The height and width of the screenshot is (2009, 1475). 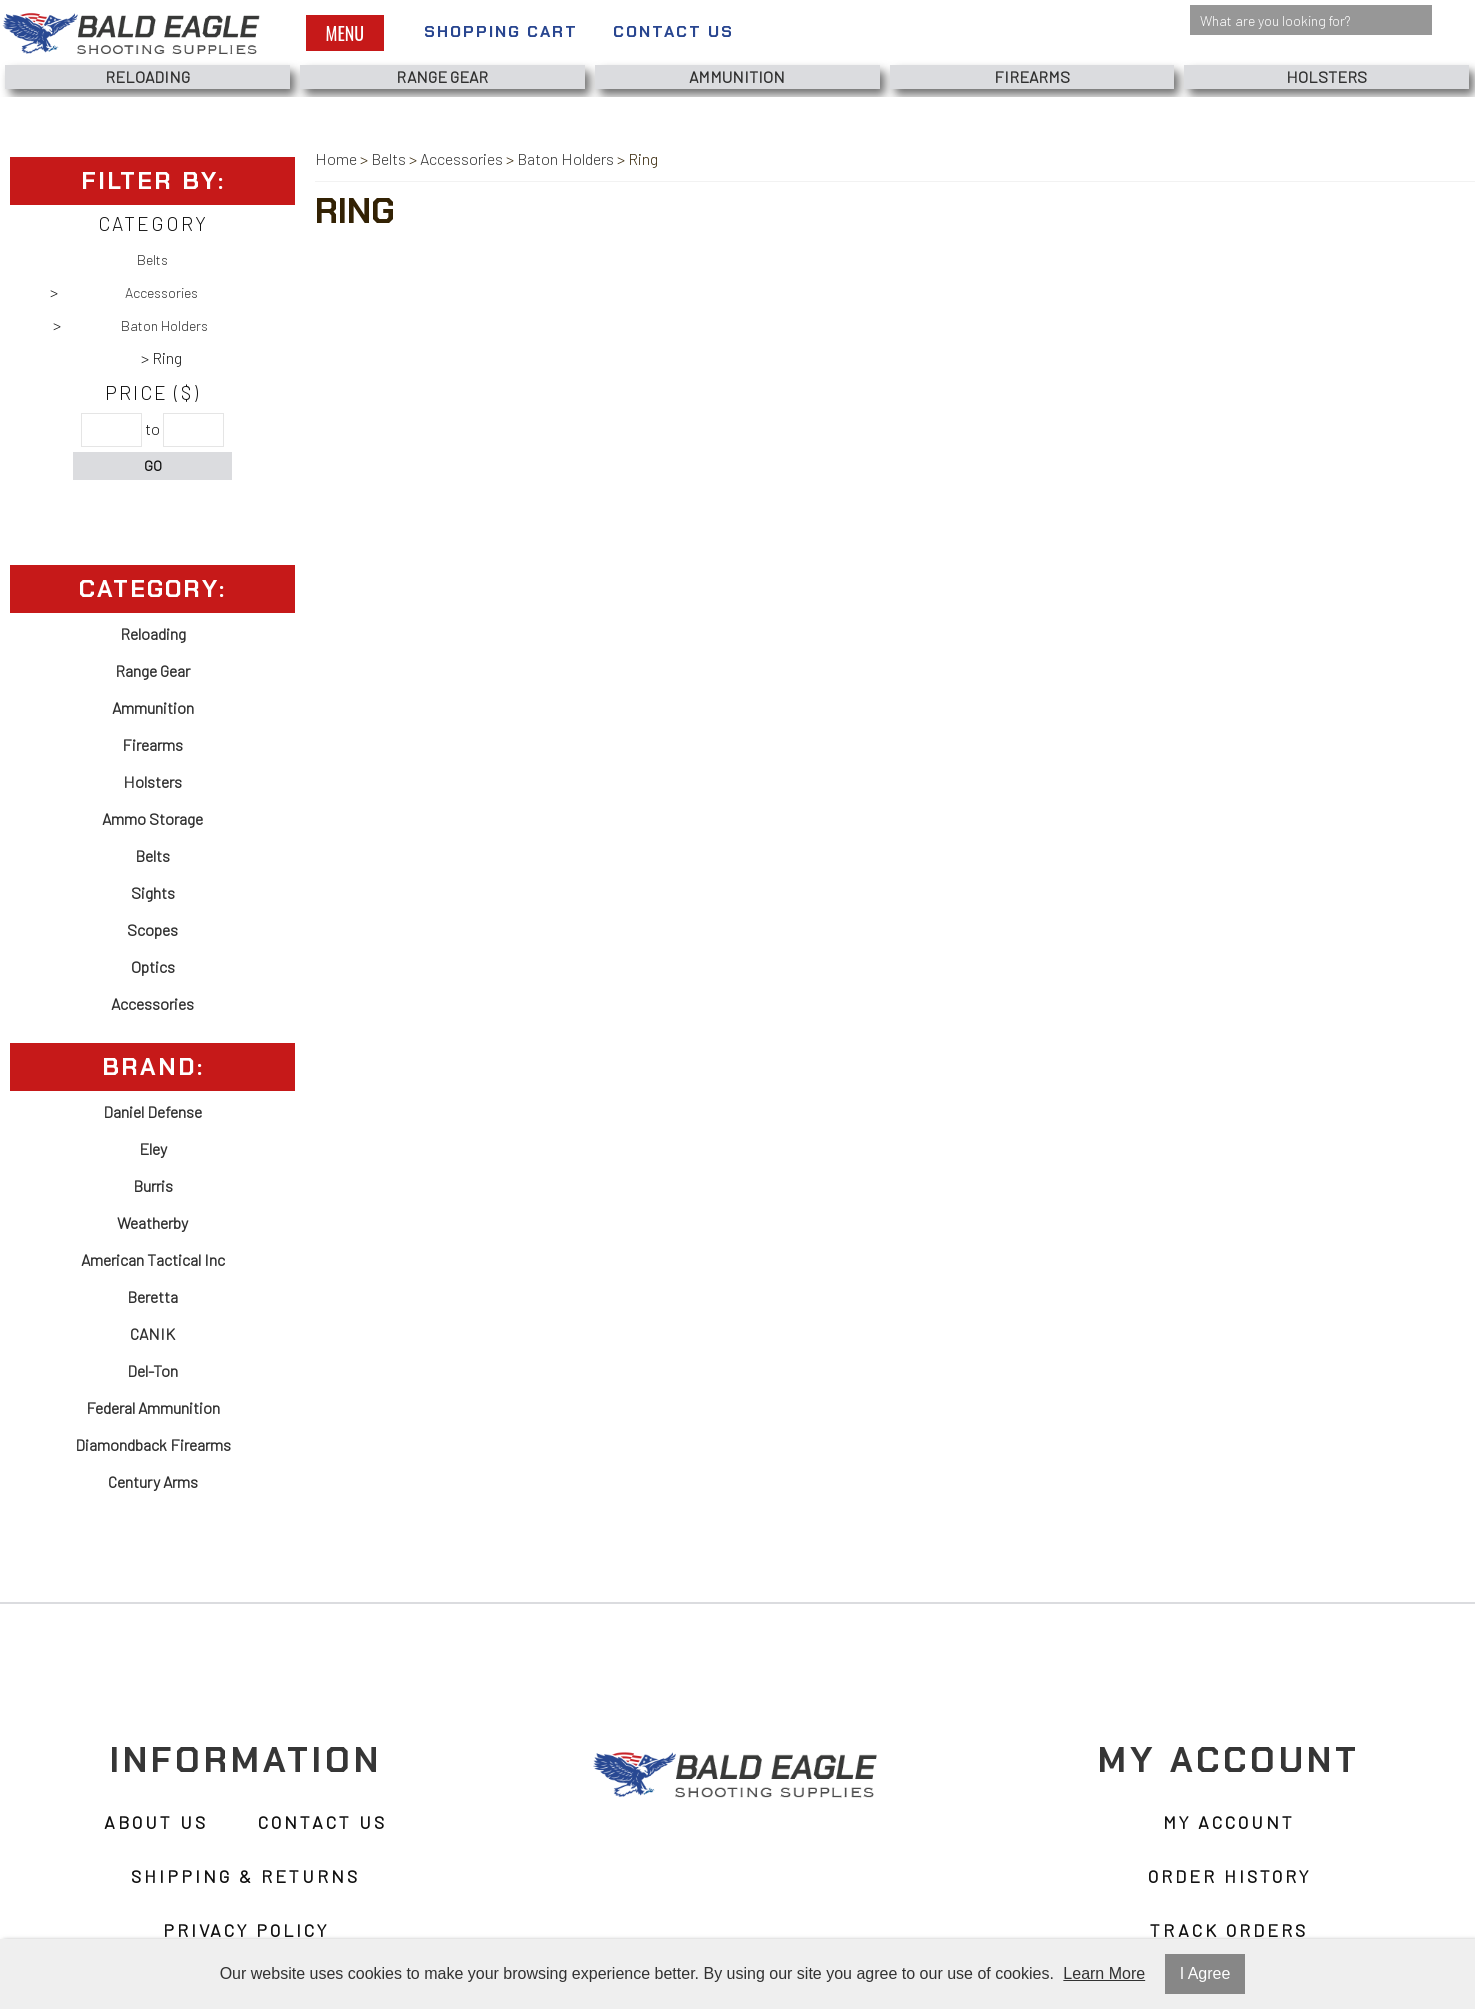 I want to click on Shipping & Returns, so click(x=245, y=1876).